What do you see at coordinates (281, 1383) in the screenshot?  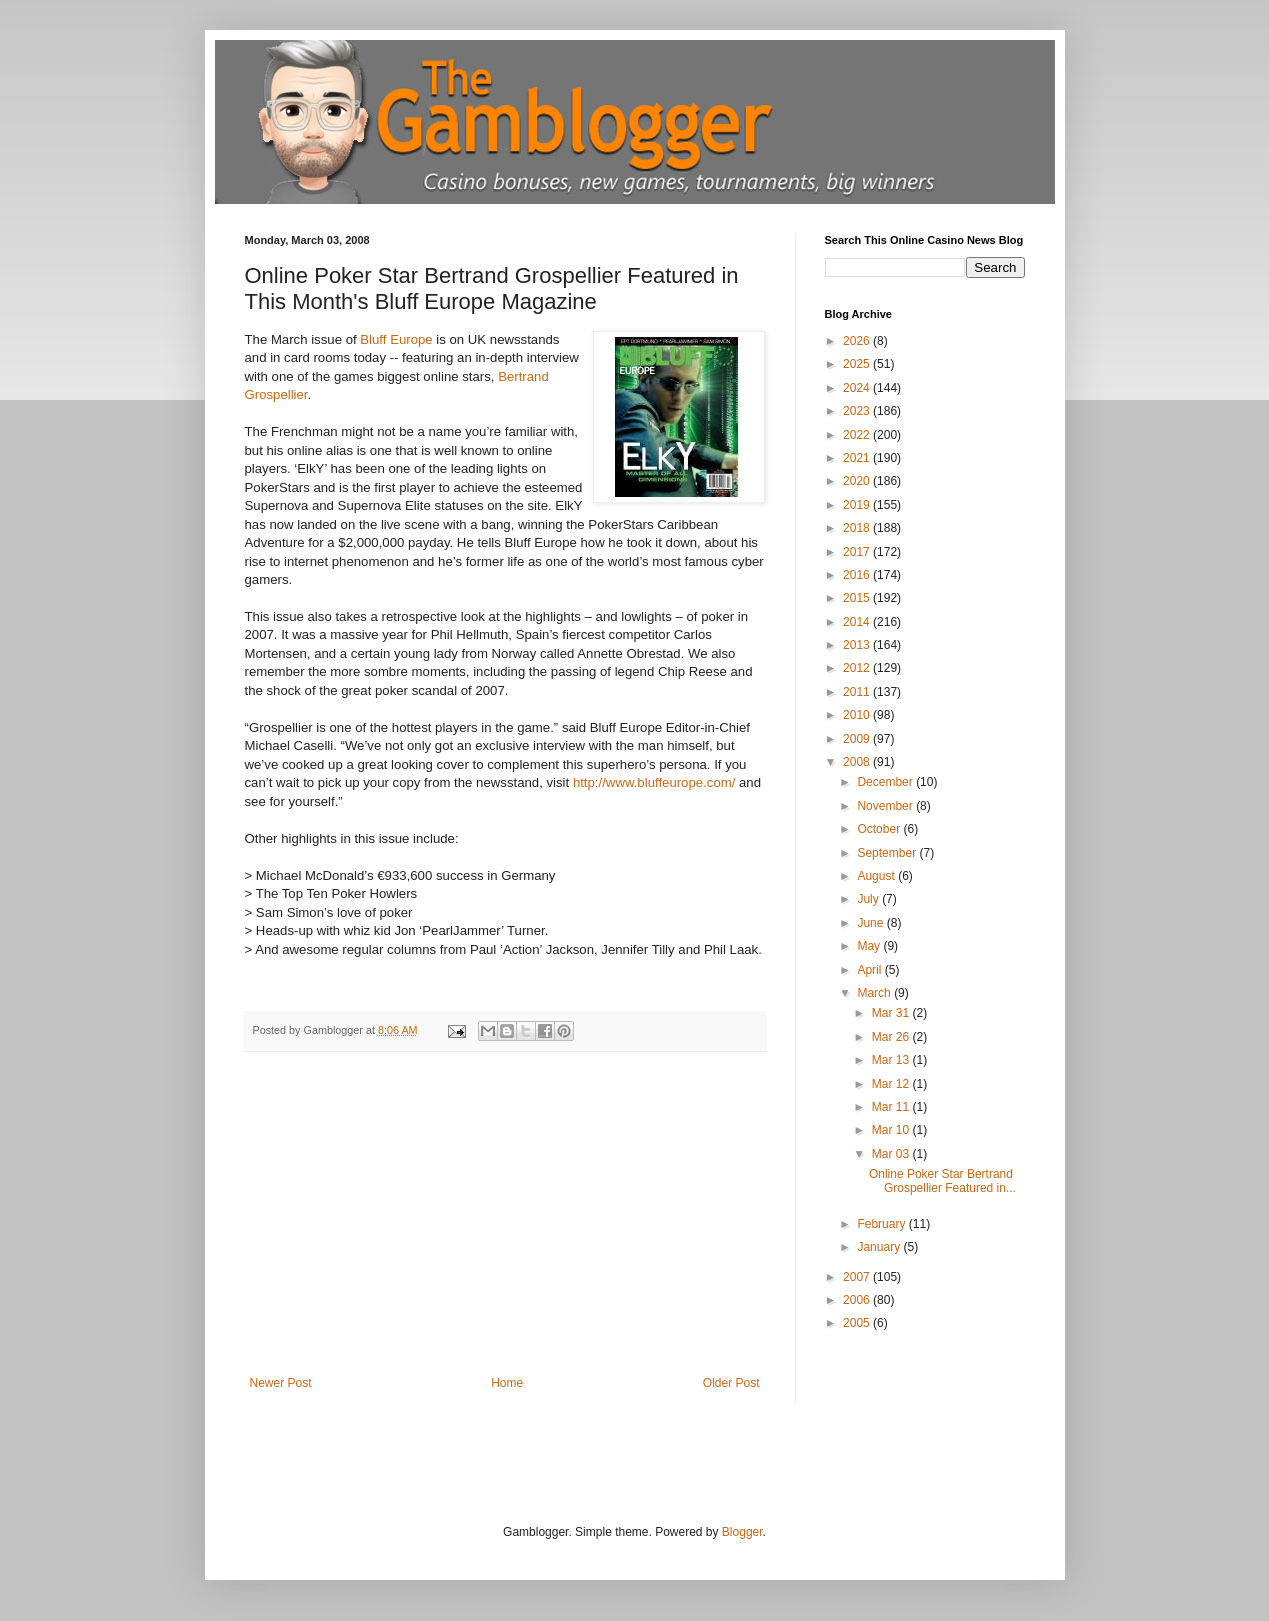 I see `Newer Post` at bounding box center [281, 1383].